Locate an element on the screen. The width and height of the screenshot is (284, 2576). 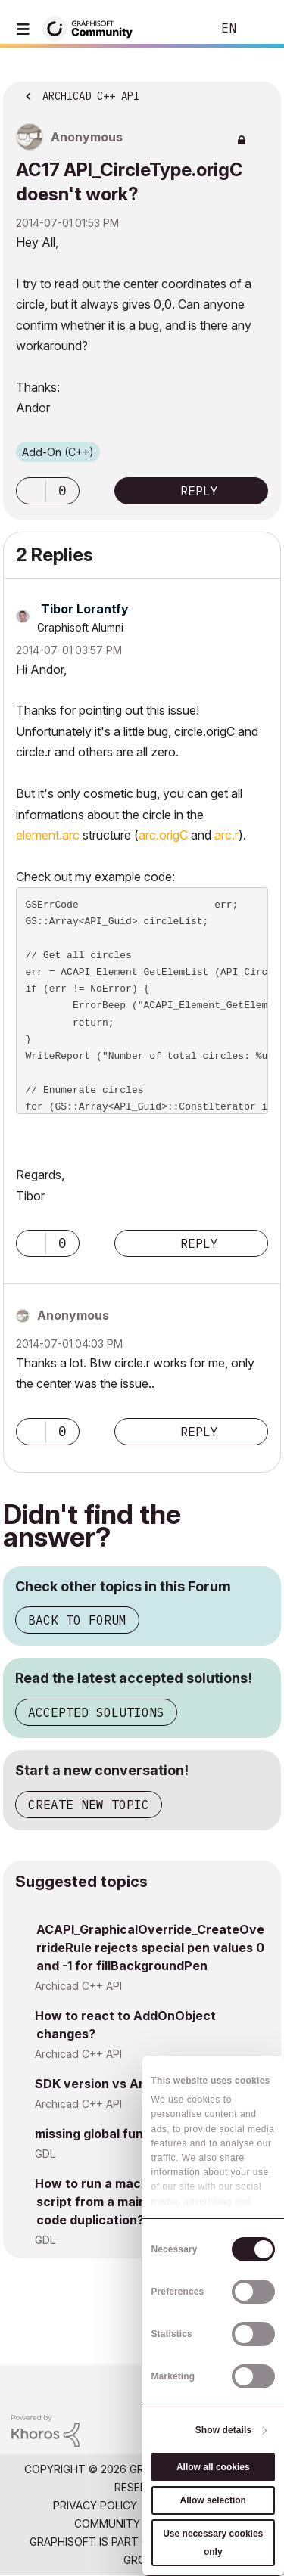
Allow selection is located at coordinates (213, 2500).